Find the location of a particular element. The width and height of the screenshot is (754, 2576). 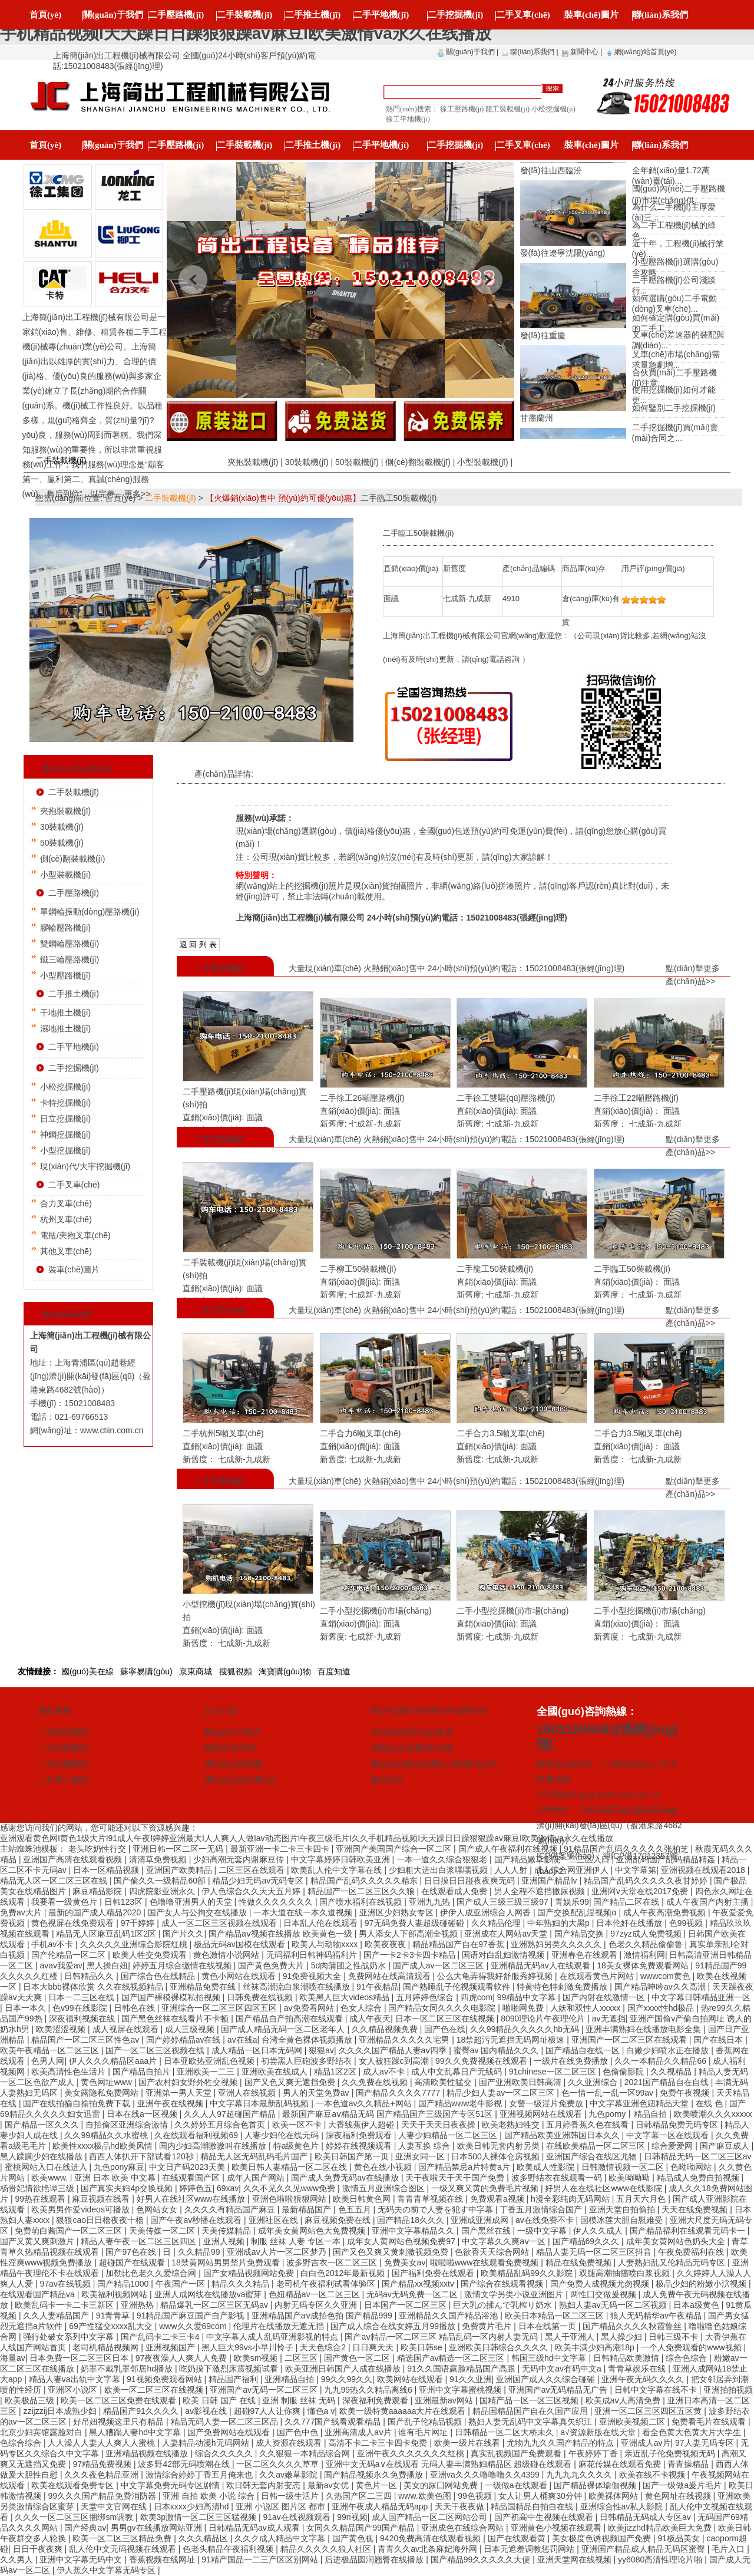

精品人妻午夜一区二区三区四区 is located at coordinates (140, 2241).